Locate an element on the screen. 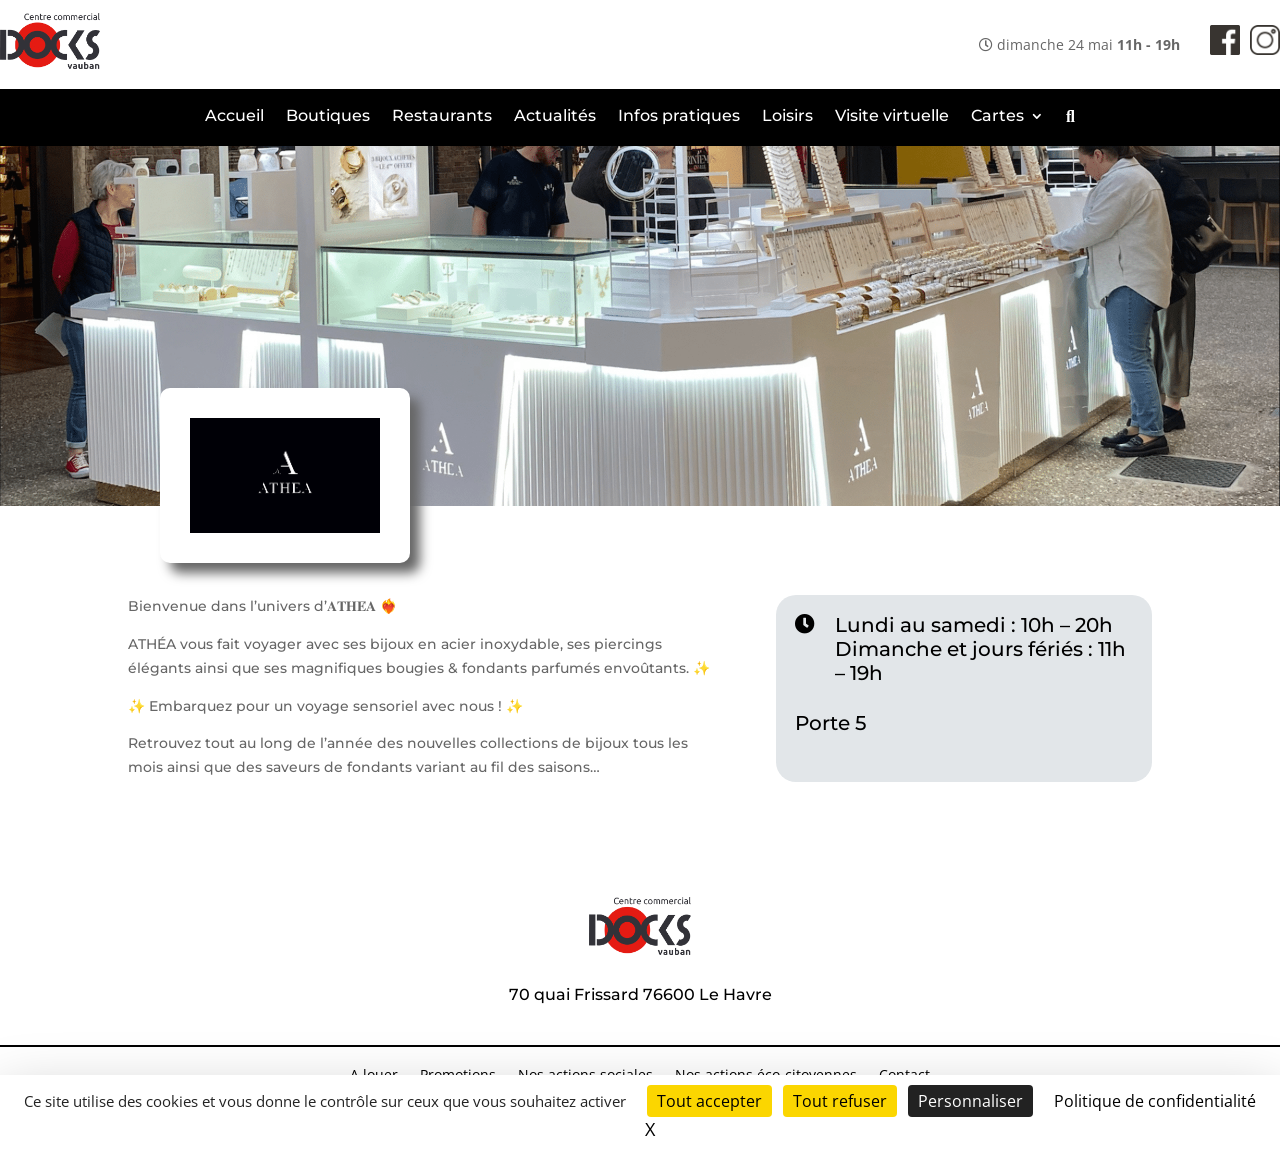  Tout refuser [Cookies : Tout refuser] is located at coordinates (840, 1101).